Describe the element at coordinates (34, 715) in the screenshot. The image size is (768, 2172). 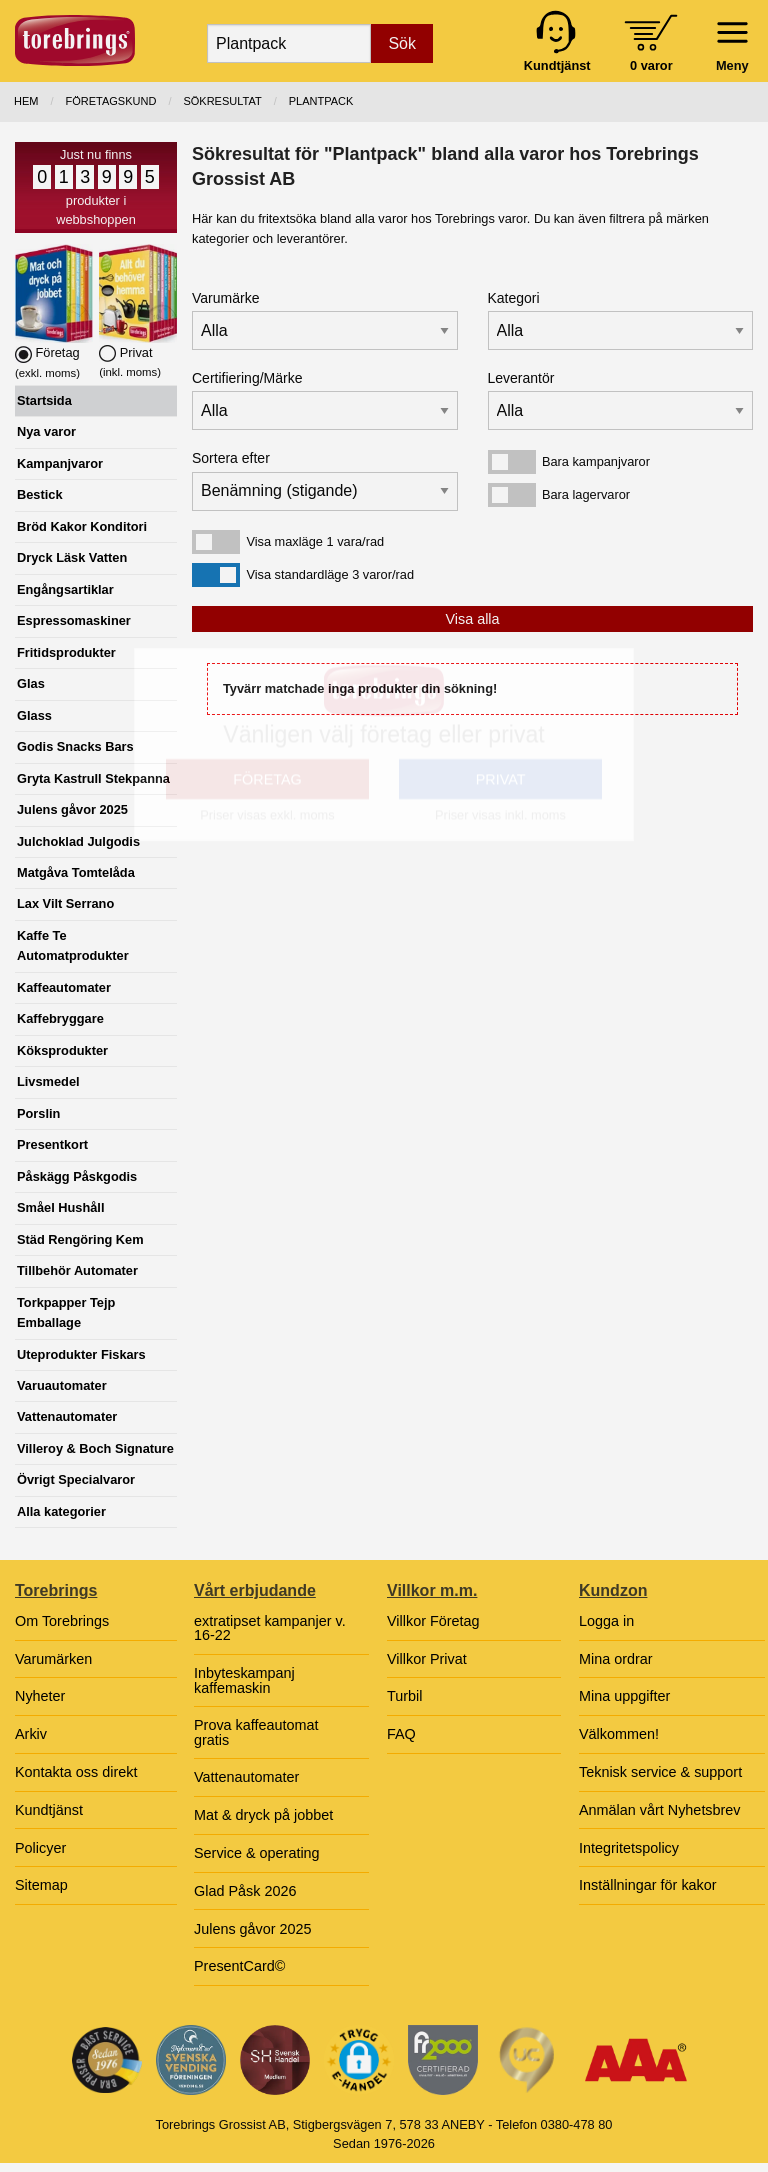
I see `Glass` at that location.